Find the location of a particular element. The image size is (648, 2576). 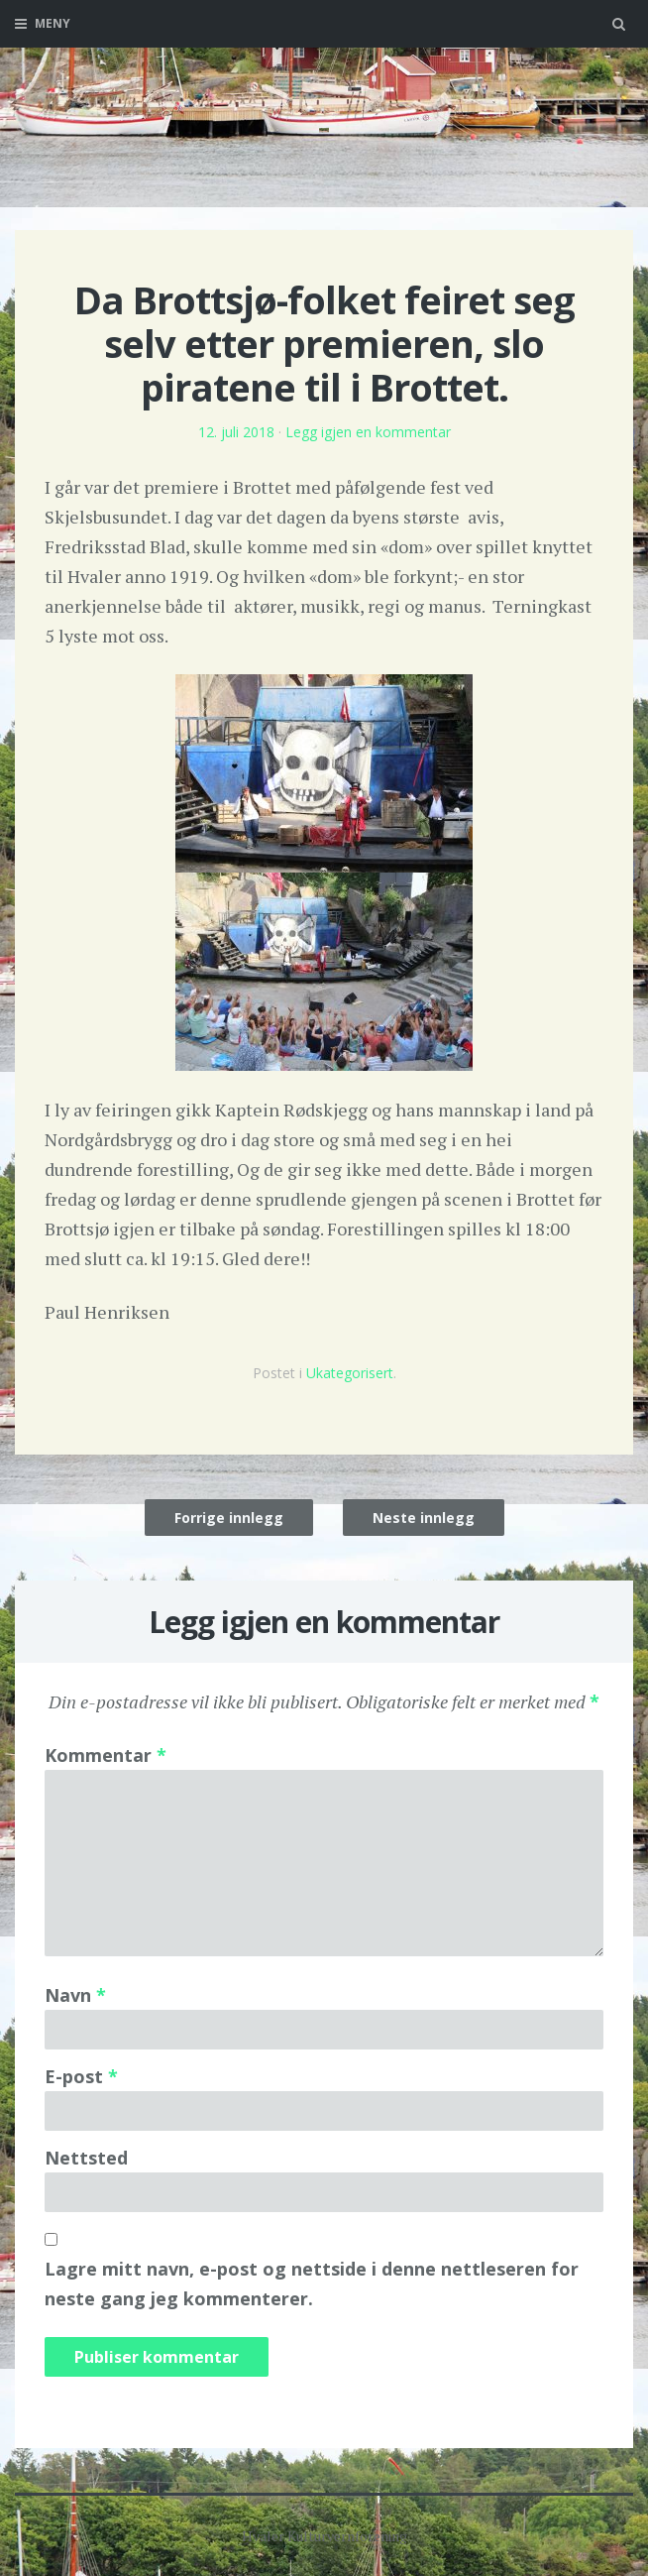

Ukategorisert is located at coordinates (349, 1372).